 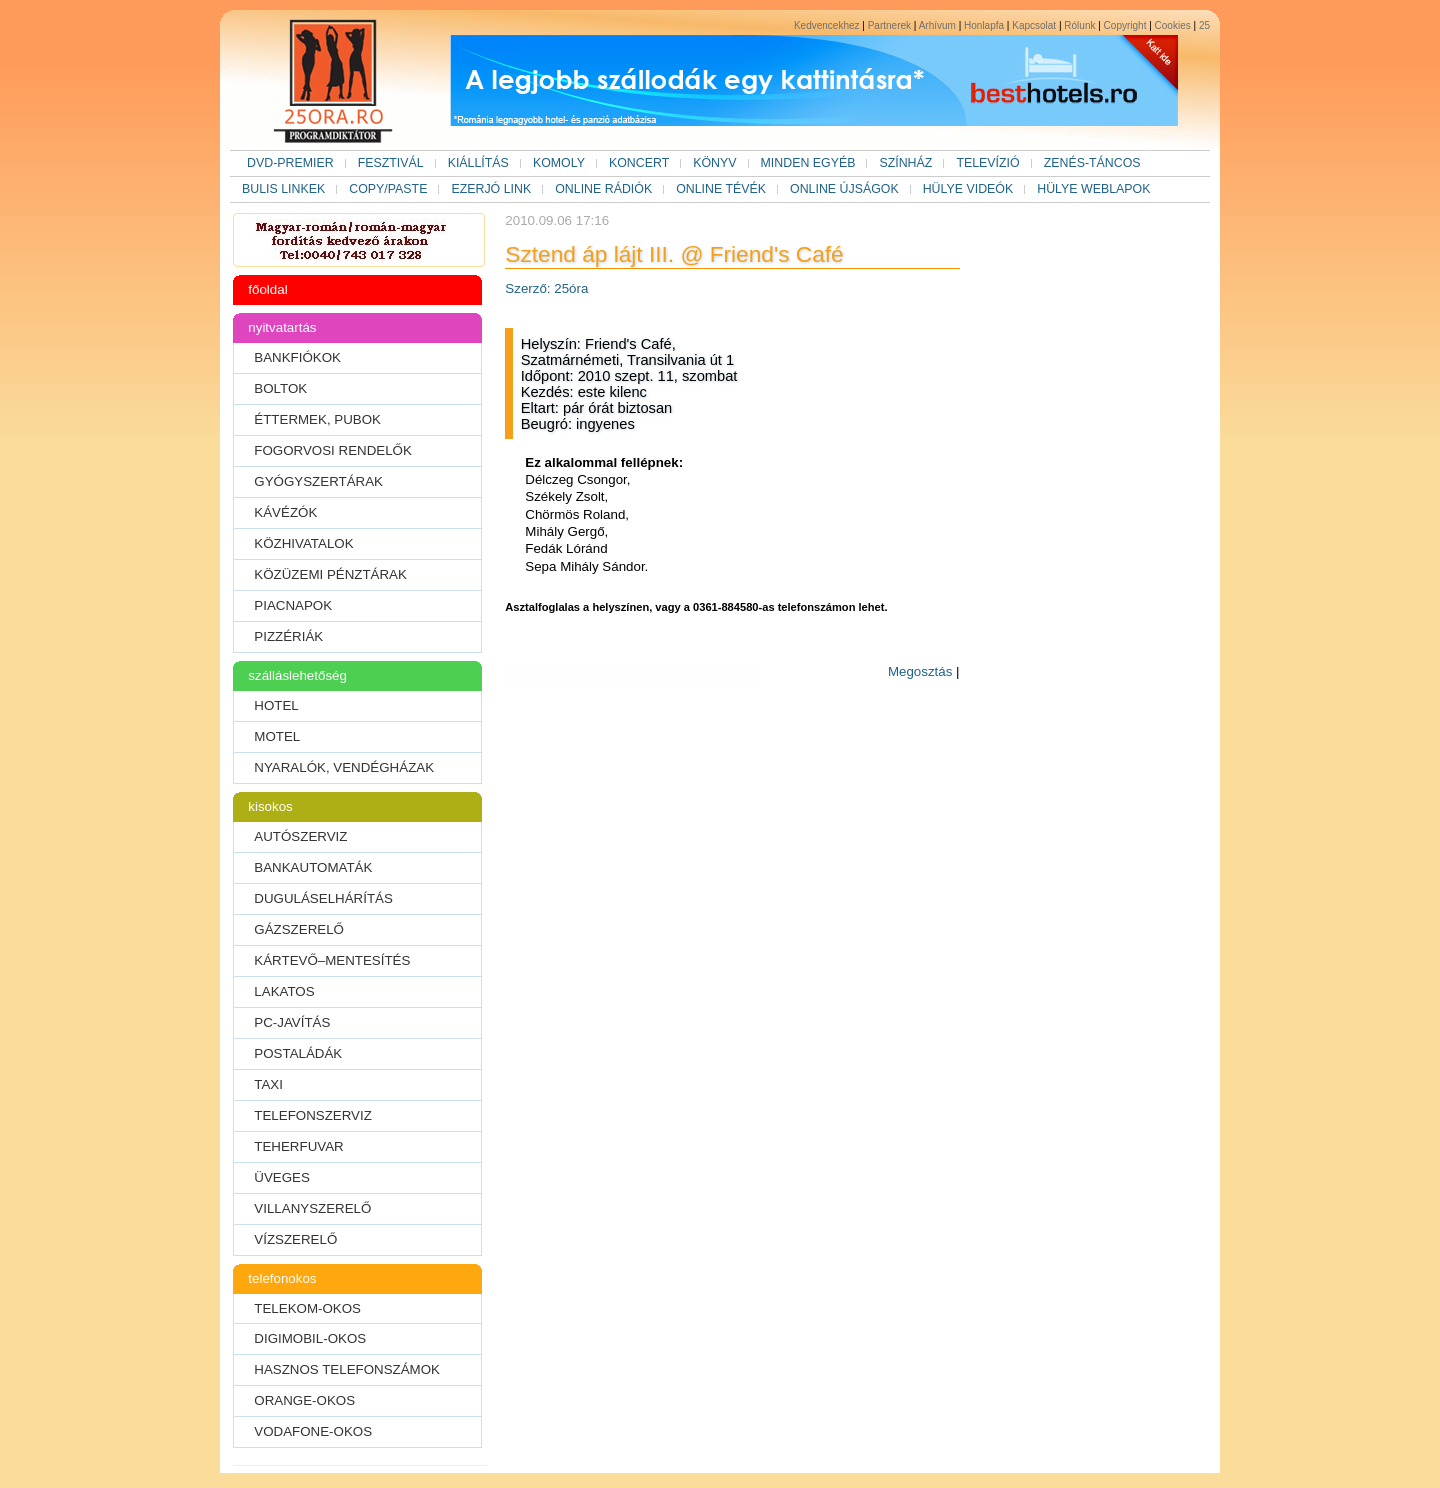 I want to click on Szerző: 25óra, so click(x=546, y=288).